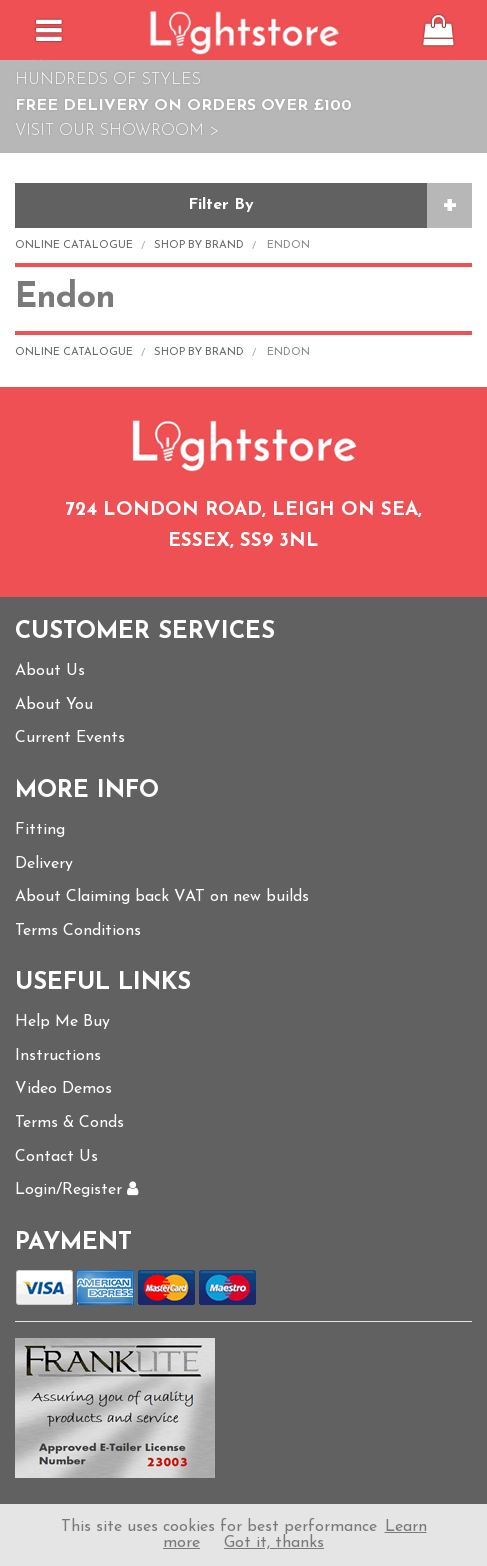 Image resolution: width=487 pixels, height=1566 pixels. What do you see at coordinates (199, 245) in the screenshot?
I see `Shop by Brand` at bounding box center [199, 245].